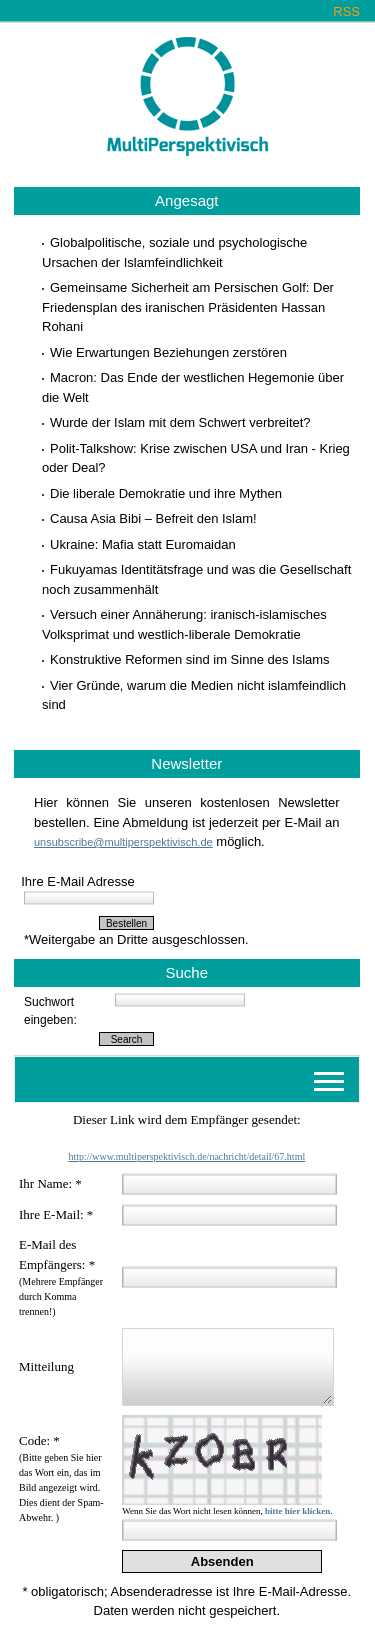  What do you see at coordinates (190, 659) in the screenshot?
I see `Konstruktive Reformen sind im Sinne des Islams` at bounding box center [190, 659].